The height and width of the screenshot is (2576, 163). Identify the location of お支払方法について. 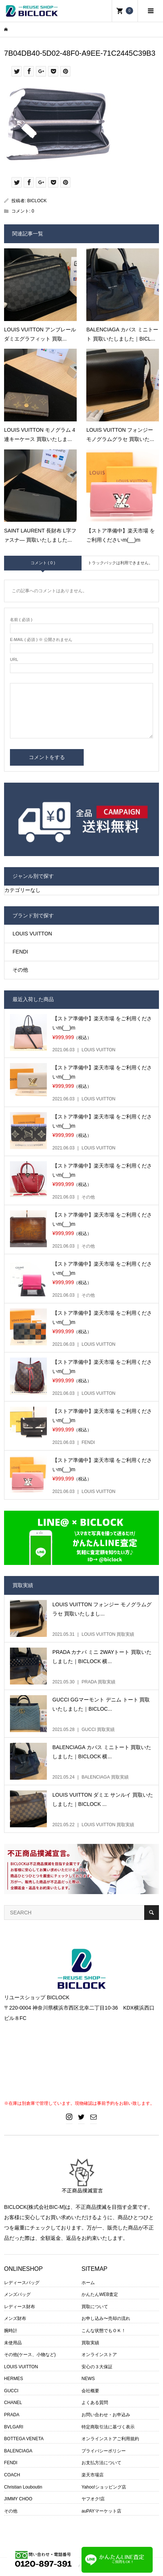
(101, 2462).